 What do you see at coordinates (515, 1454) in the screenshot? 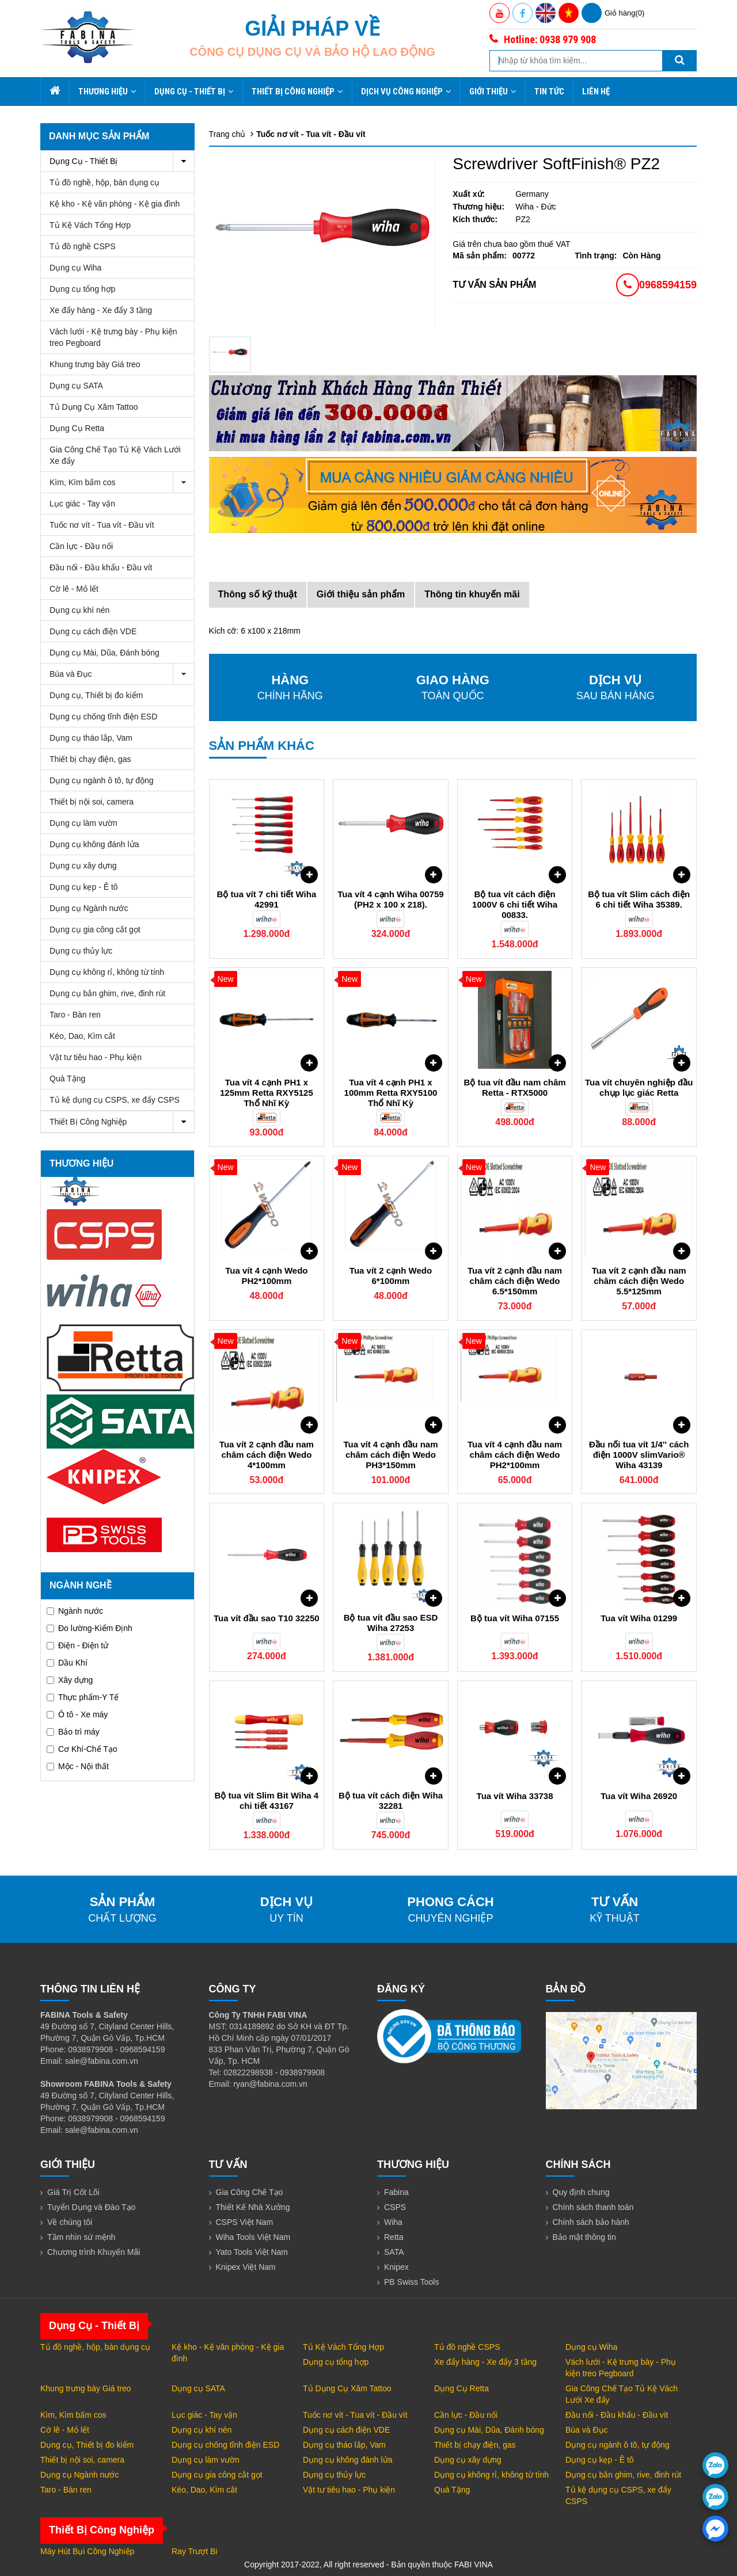
I see `Tua vít 4 cạnh đầu nam châm cách điện Wedo PH2*100mm` at bounding box center [515, 1454].